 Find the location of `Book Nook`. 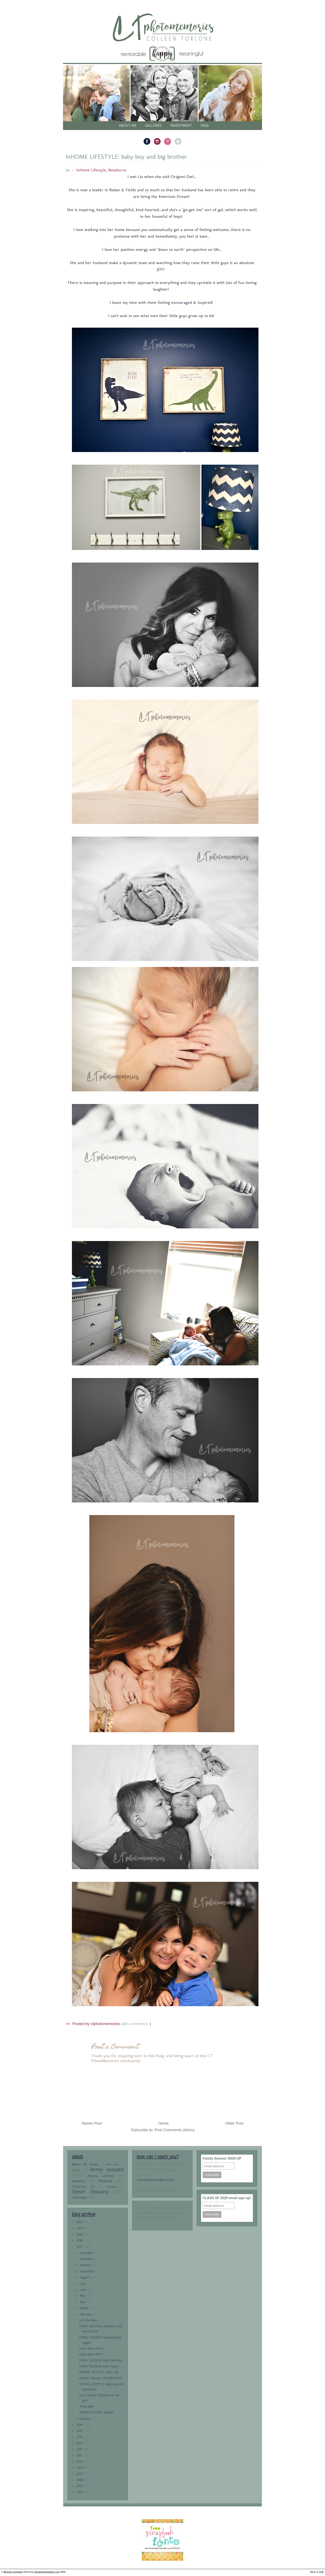

Book Nook is located at coordinates (112, 2164).